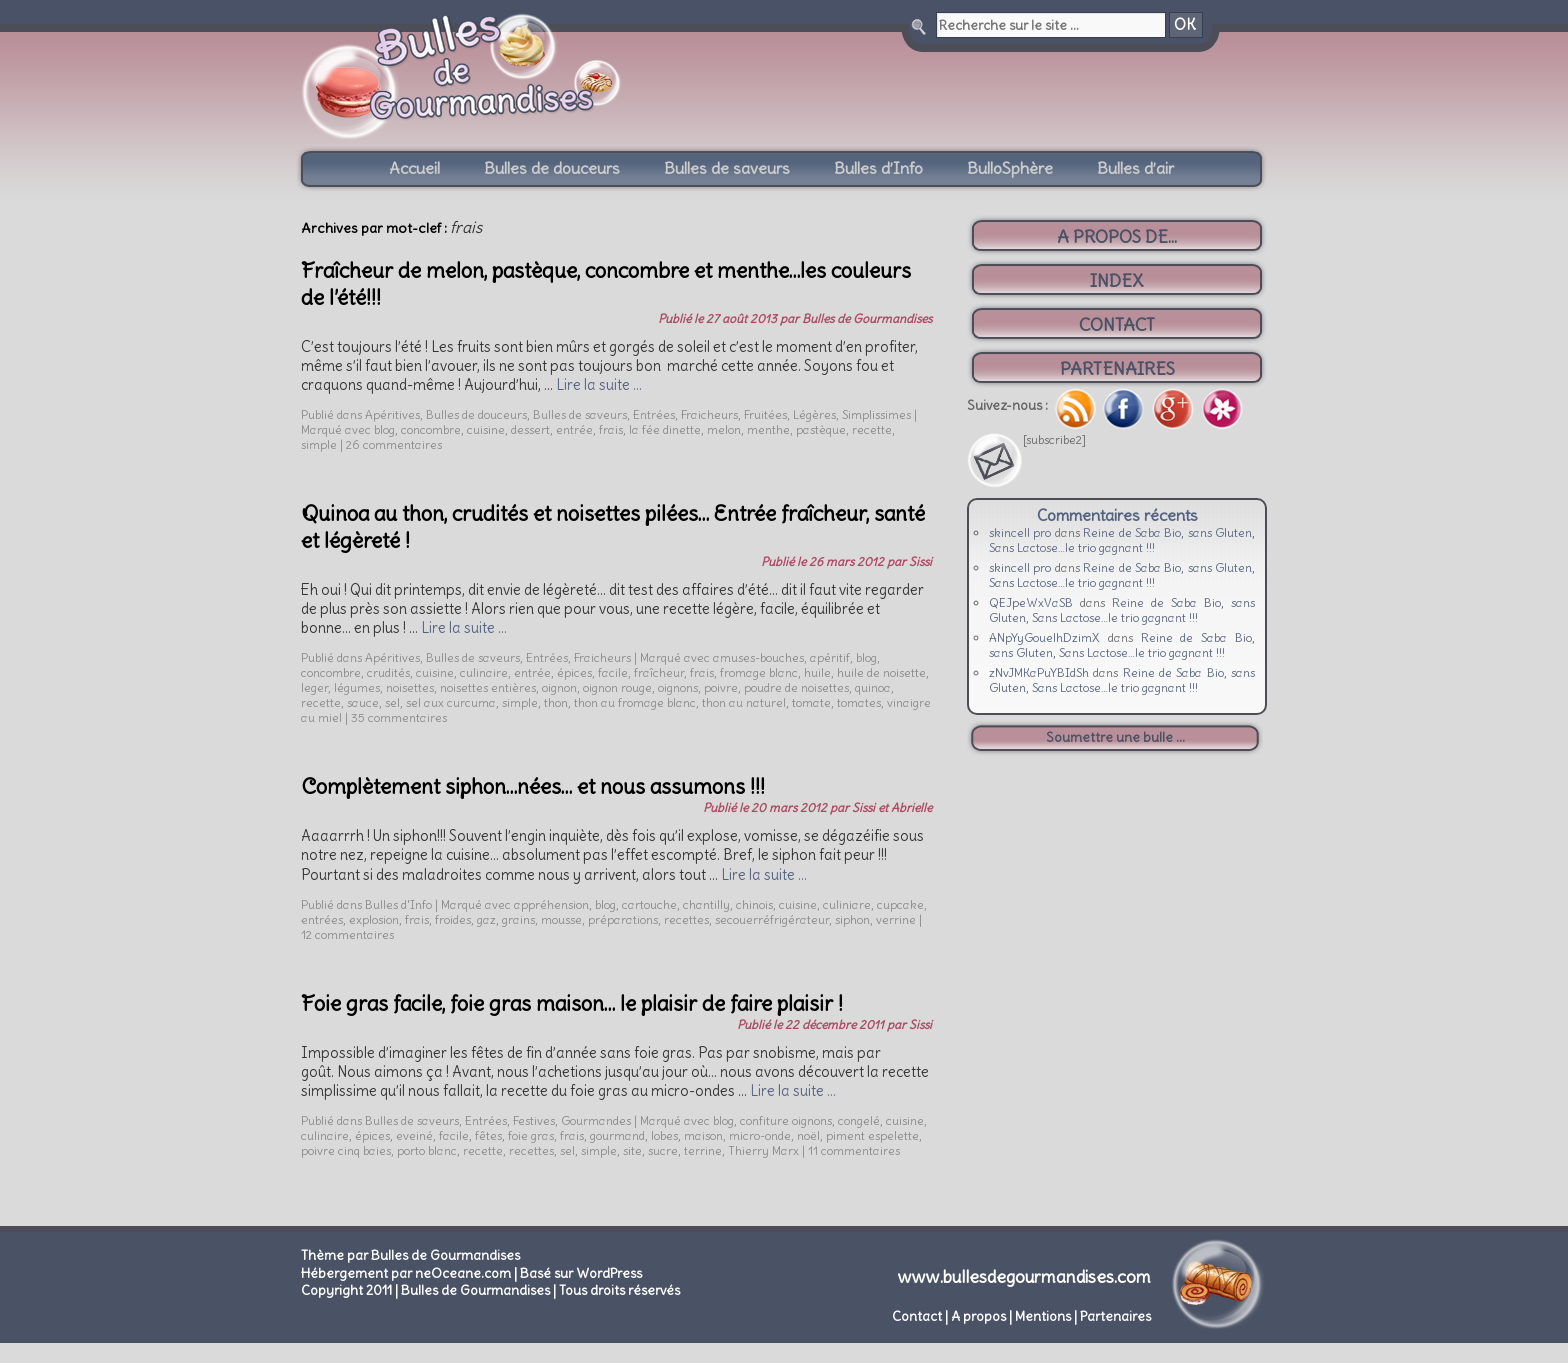 The width and height of the screenshot is (1568, 1363). Describe the element at coordinates (632, 1150) in the screenshot. I see `site` at that location.